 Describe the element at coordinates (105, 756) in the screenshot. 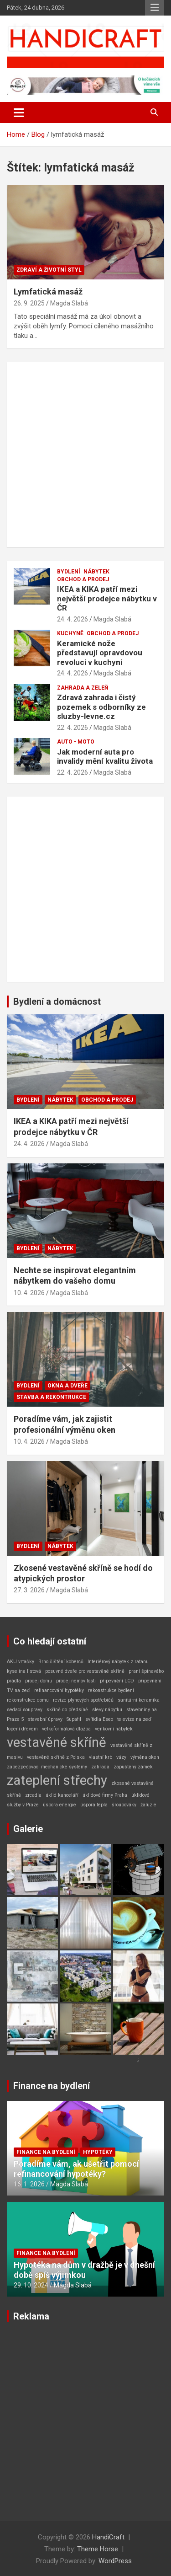

I see `Jak moderní auta pro invalidy mění kvalitu života` at that location.